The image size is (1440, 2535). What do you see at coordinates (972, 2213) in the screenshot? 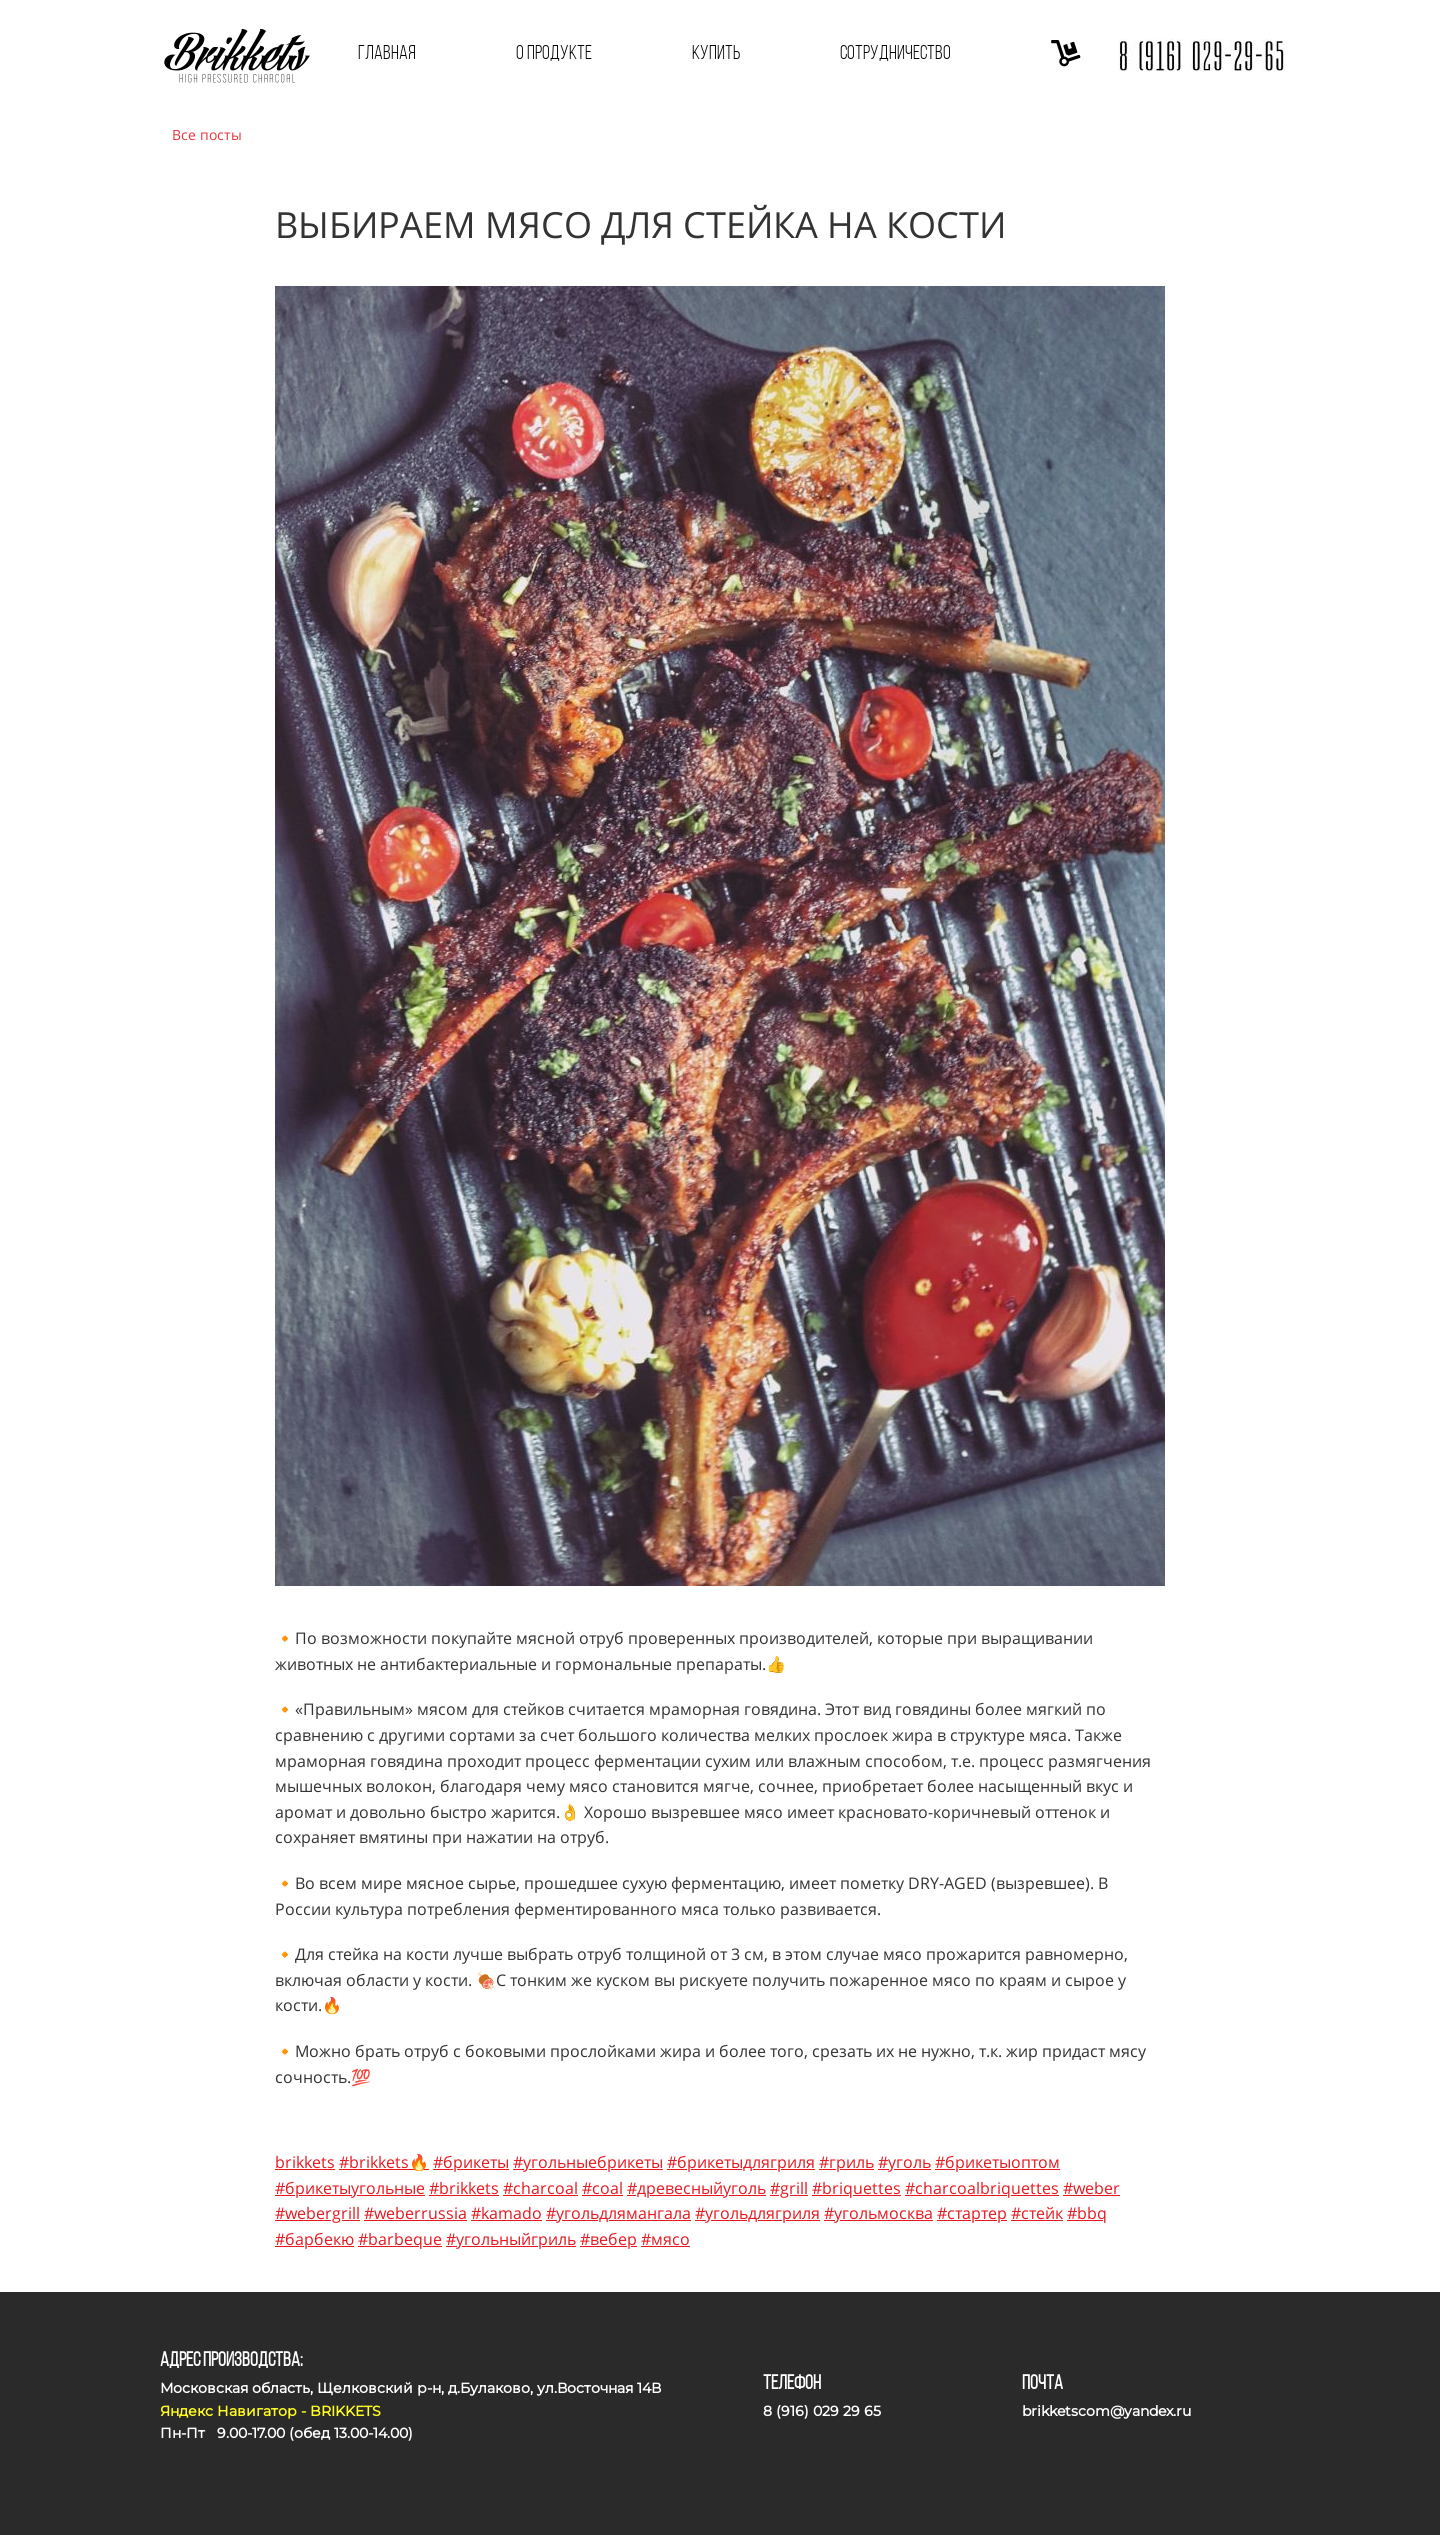
I see `#стартер` at bounding box center [972, 2213].